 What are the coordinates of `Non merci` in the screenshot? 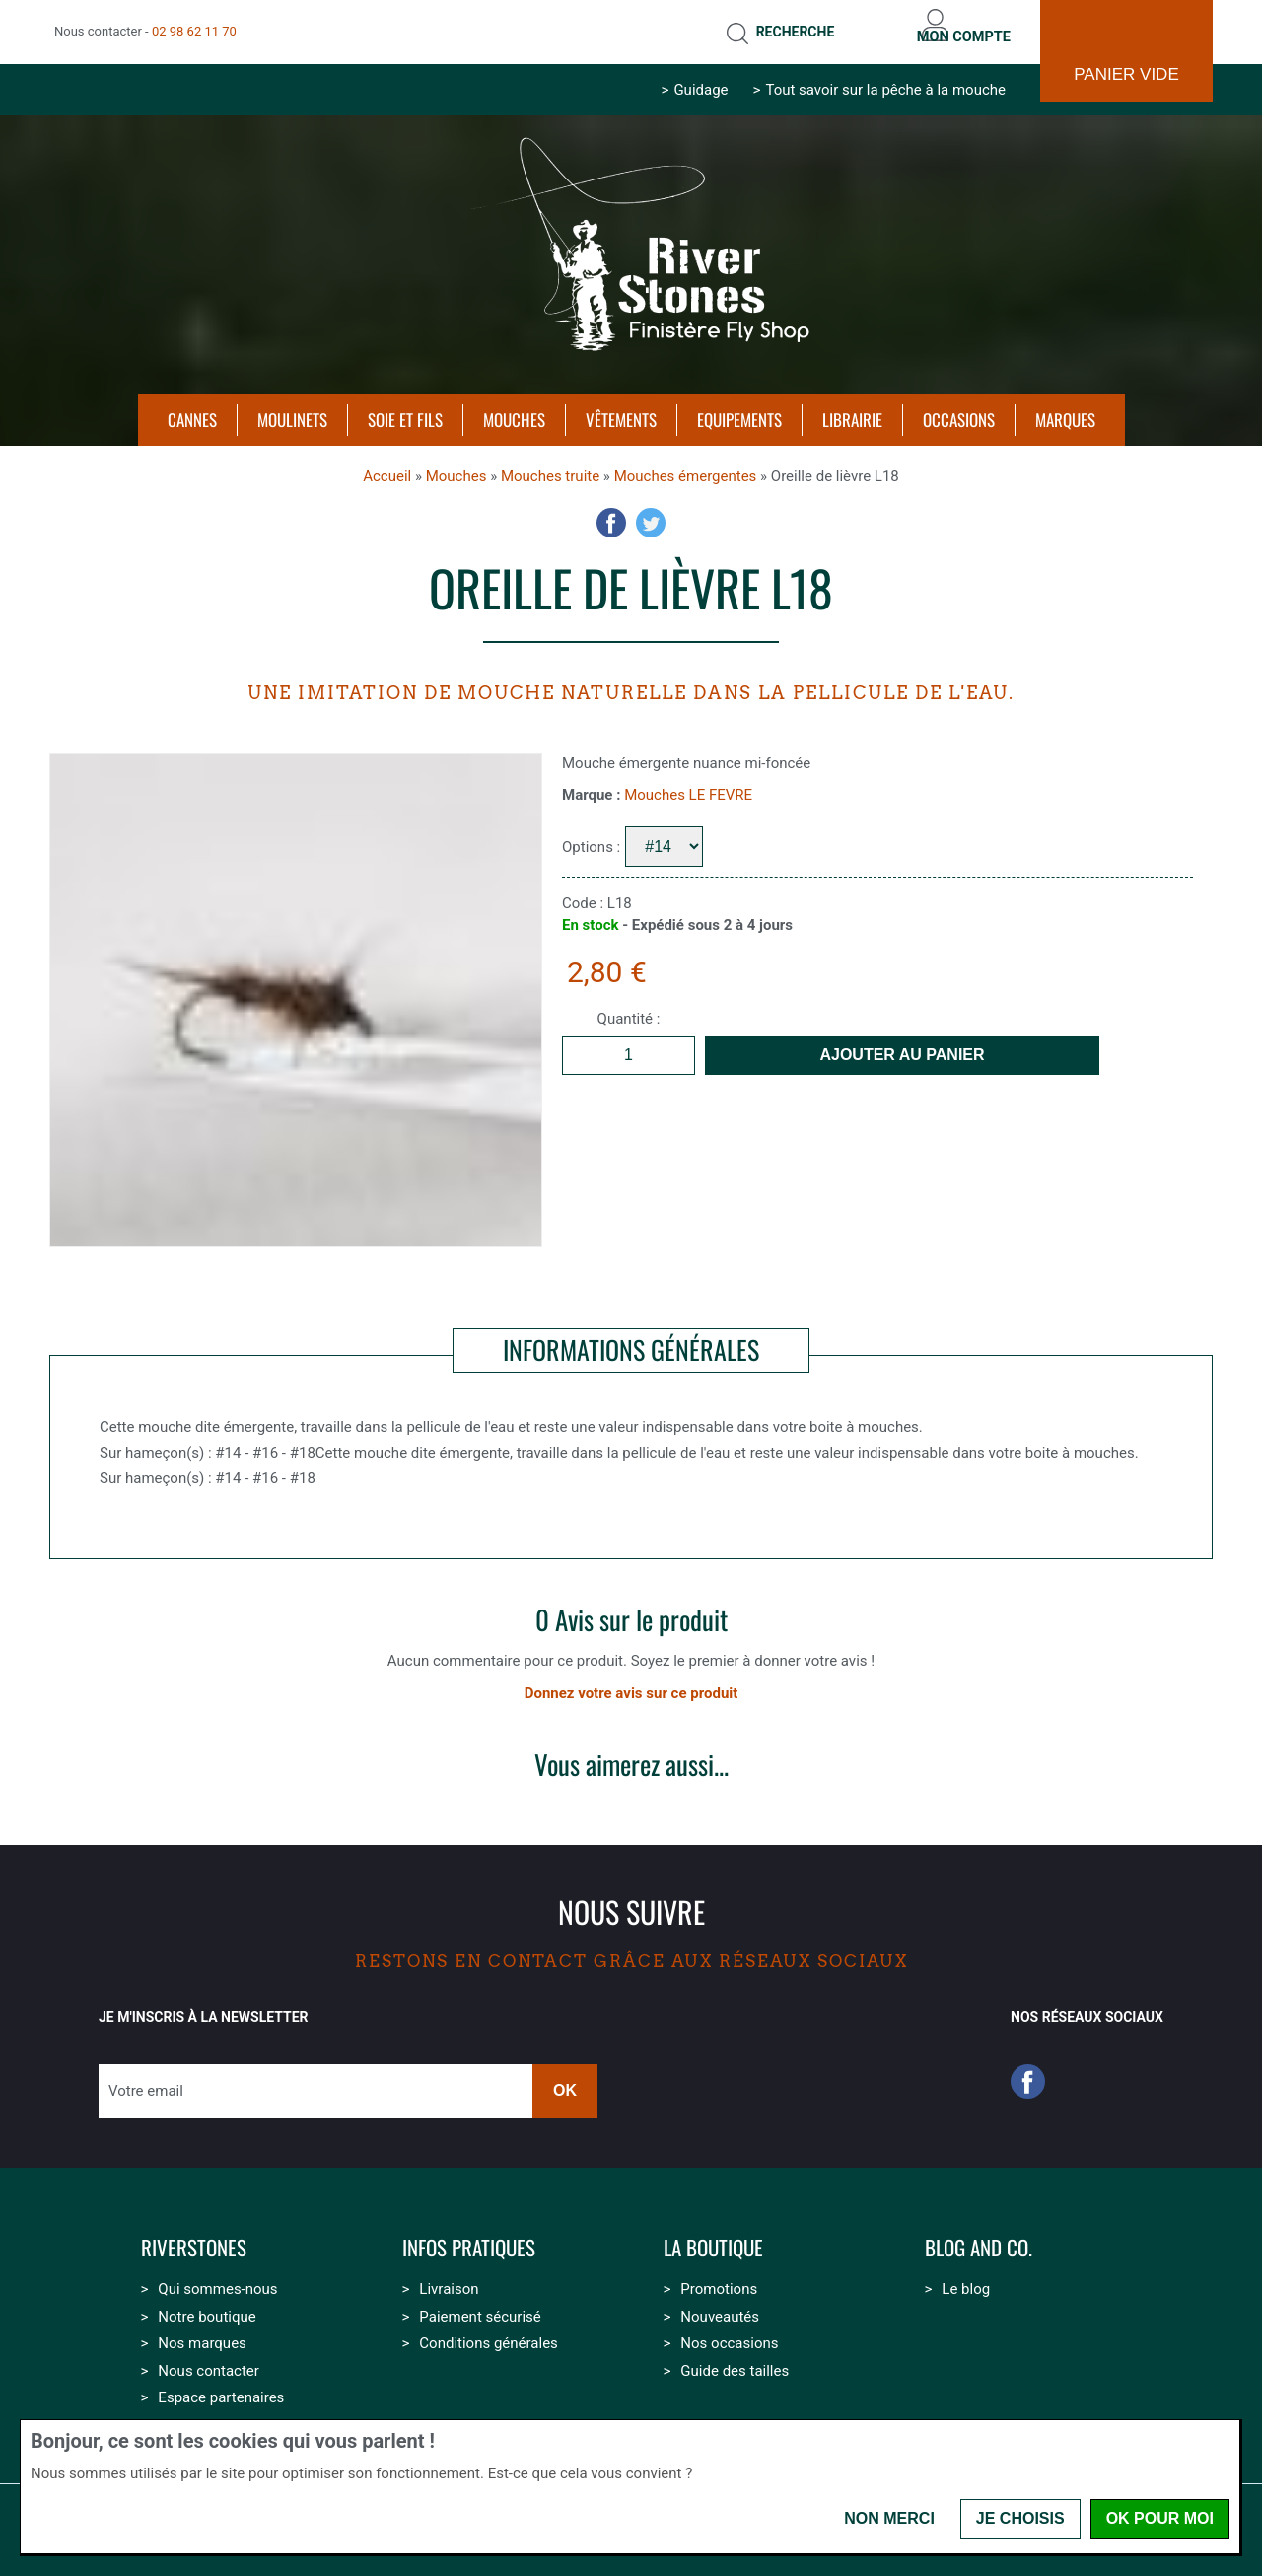 It's located at (889, 2518).